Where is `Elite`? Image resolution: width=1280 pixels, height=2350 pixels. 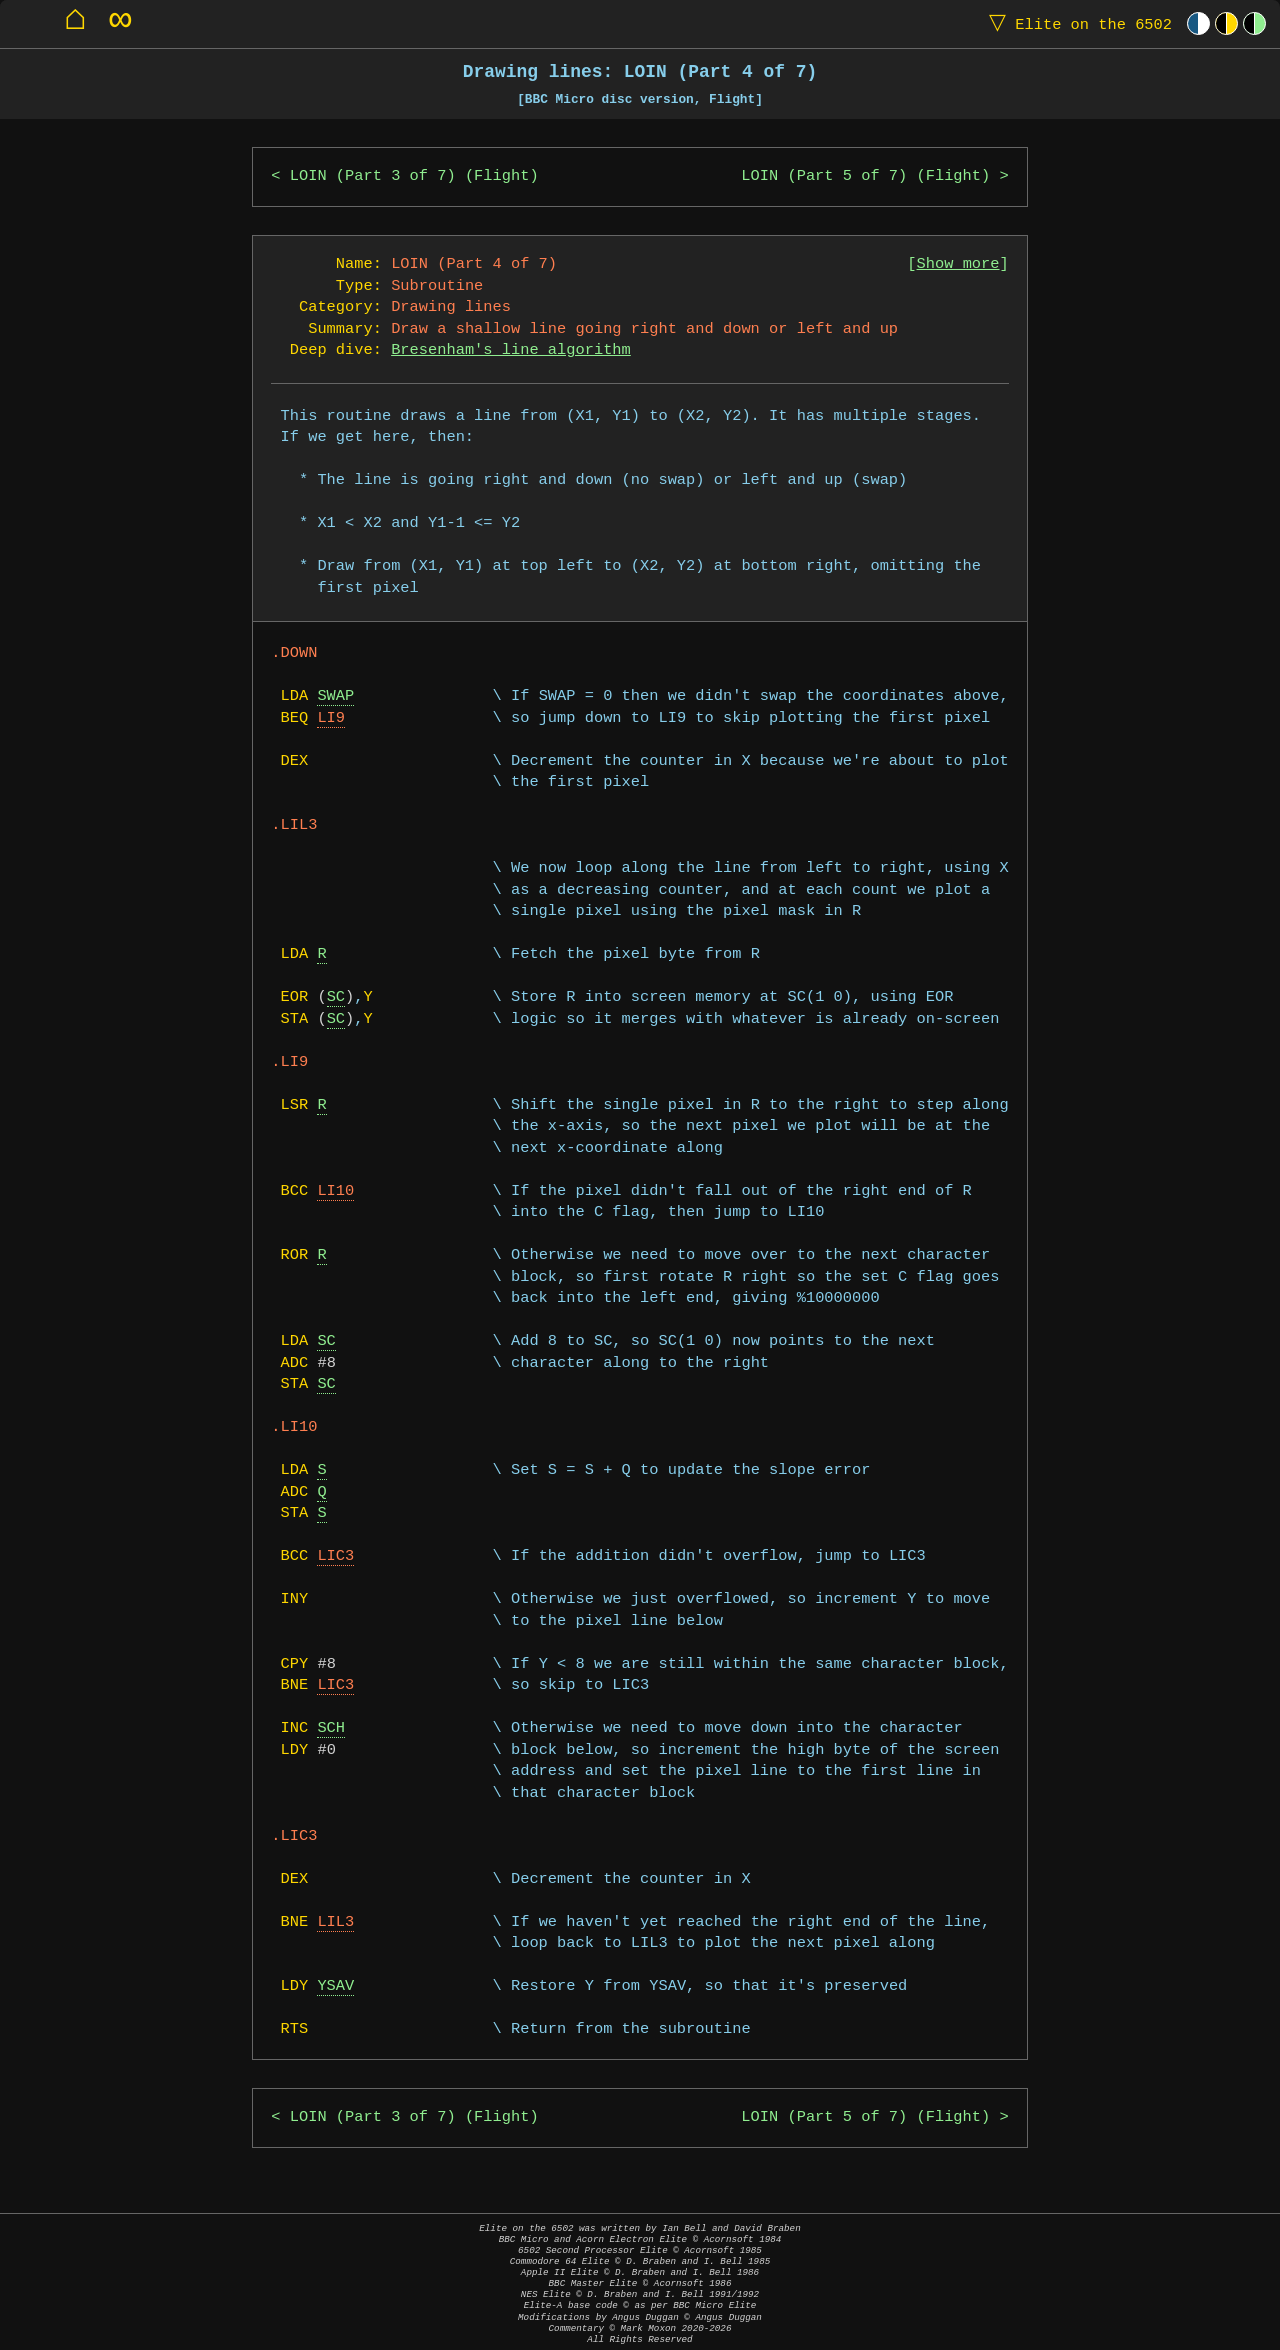 Elite is located at coordinates (1076, 23).